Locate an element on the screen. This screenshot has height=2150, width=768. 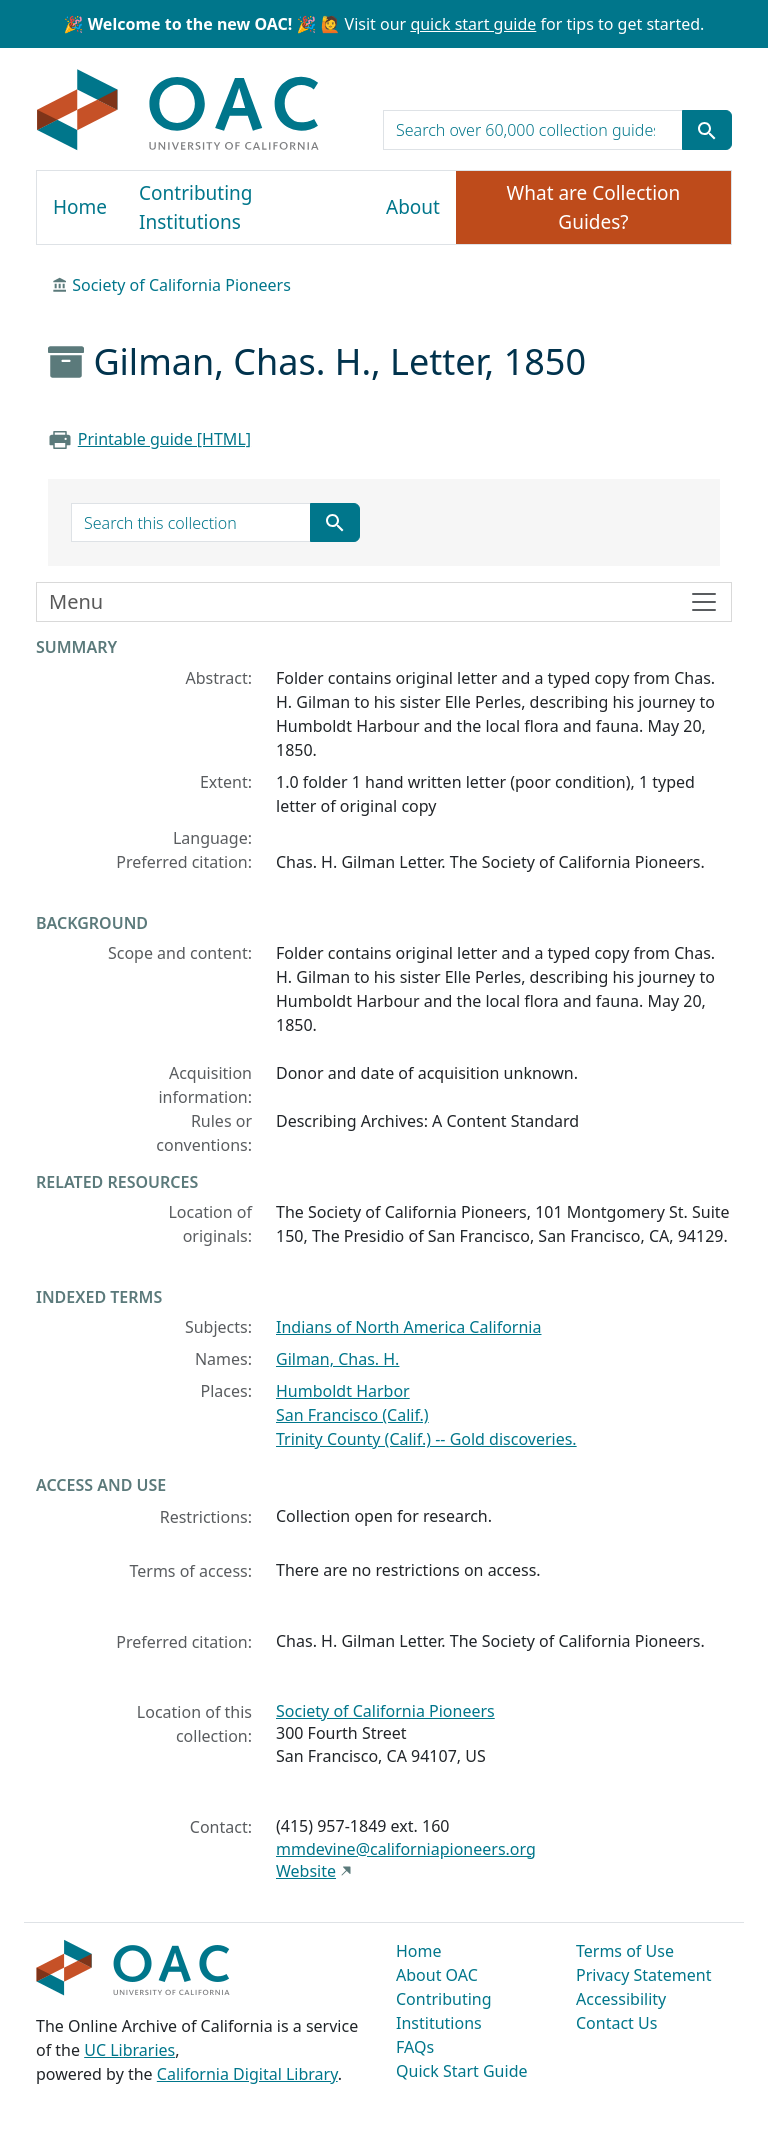
[Submit search term] is located at coordinates (707, 130).